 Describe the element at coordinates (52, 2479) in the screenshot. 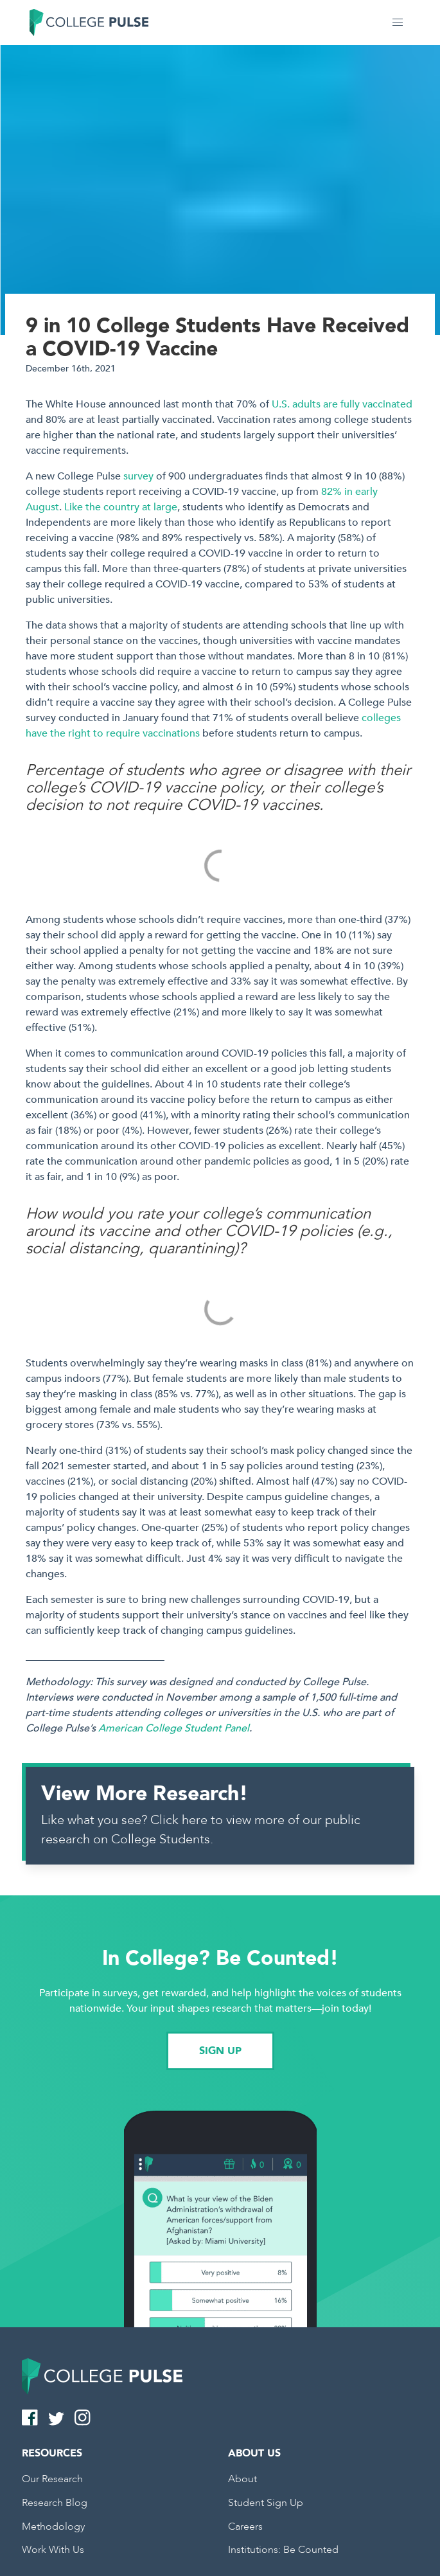

I see `Our Research` at that location.